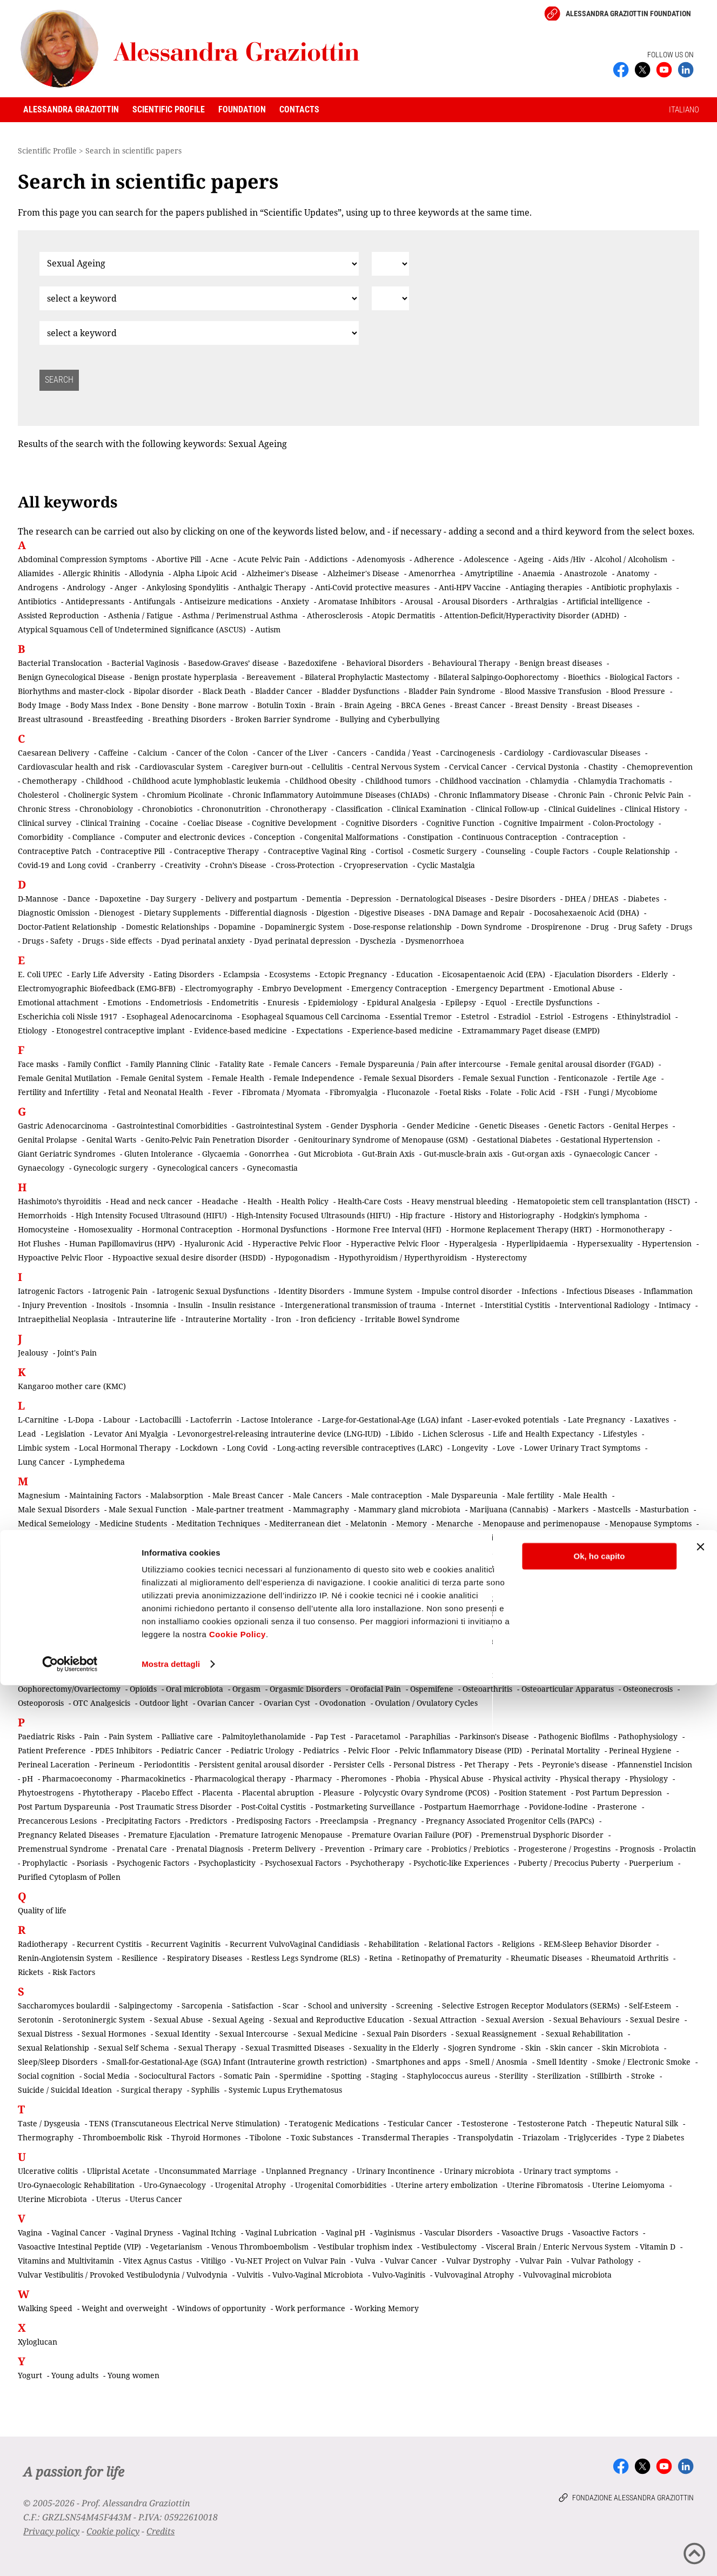  What do you see at coordinates (53, 753) in the screenshot?
I see `Caesarean Delivery` at bounding box center [53, 753].